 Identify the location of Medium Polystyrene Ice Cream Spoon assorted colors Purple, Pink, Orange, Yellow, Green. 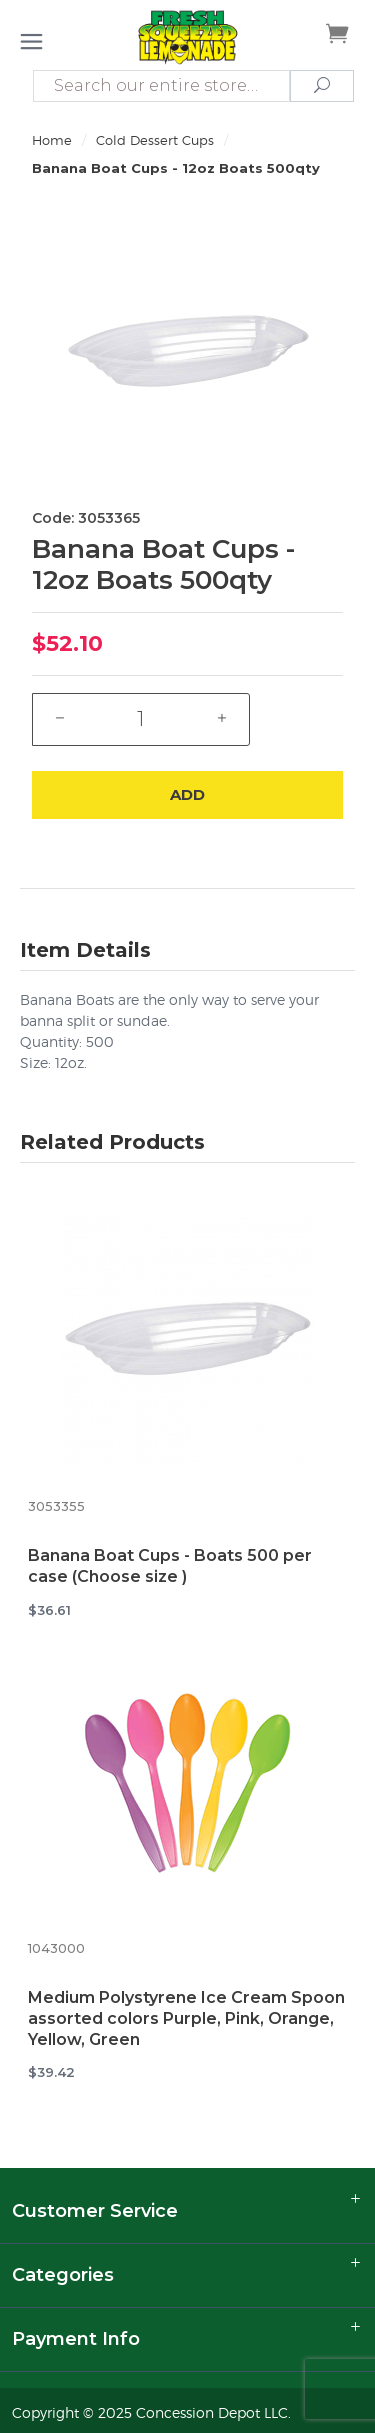
(186, 2018).